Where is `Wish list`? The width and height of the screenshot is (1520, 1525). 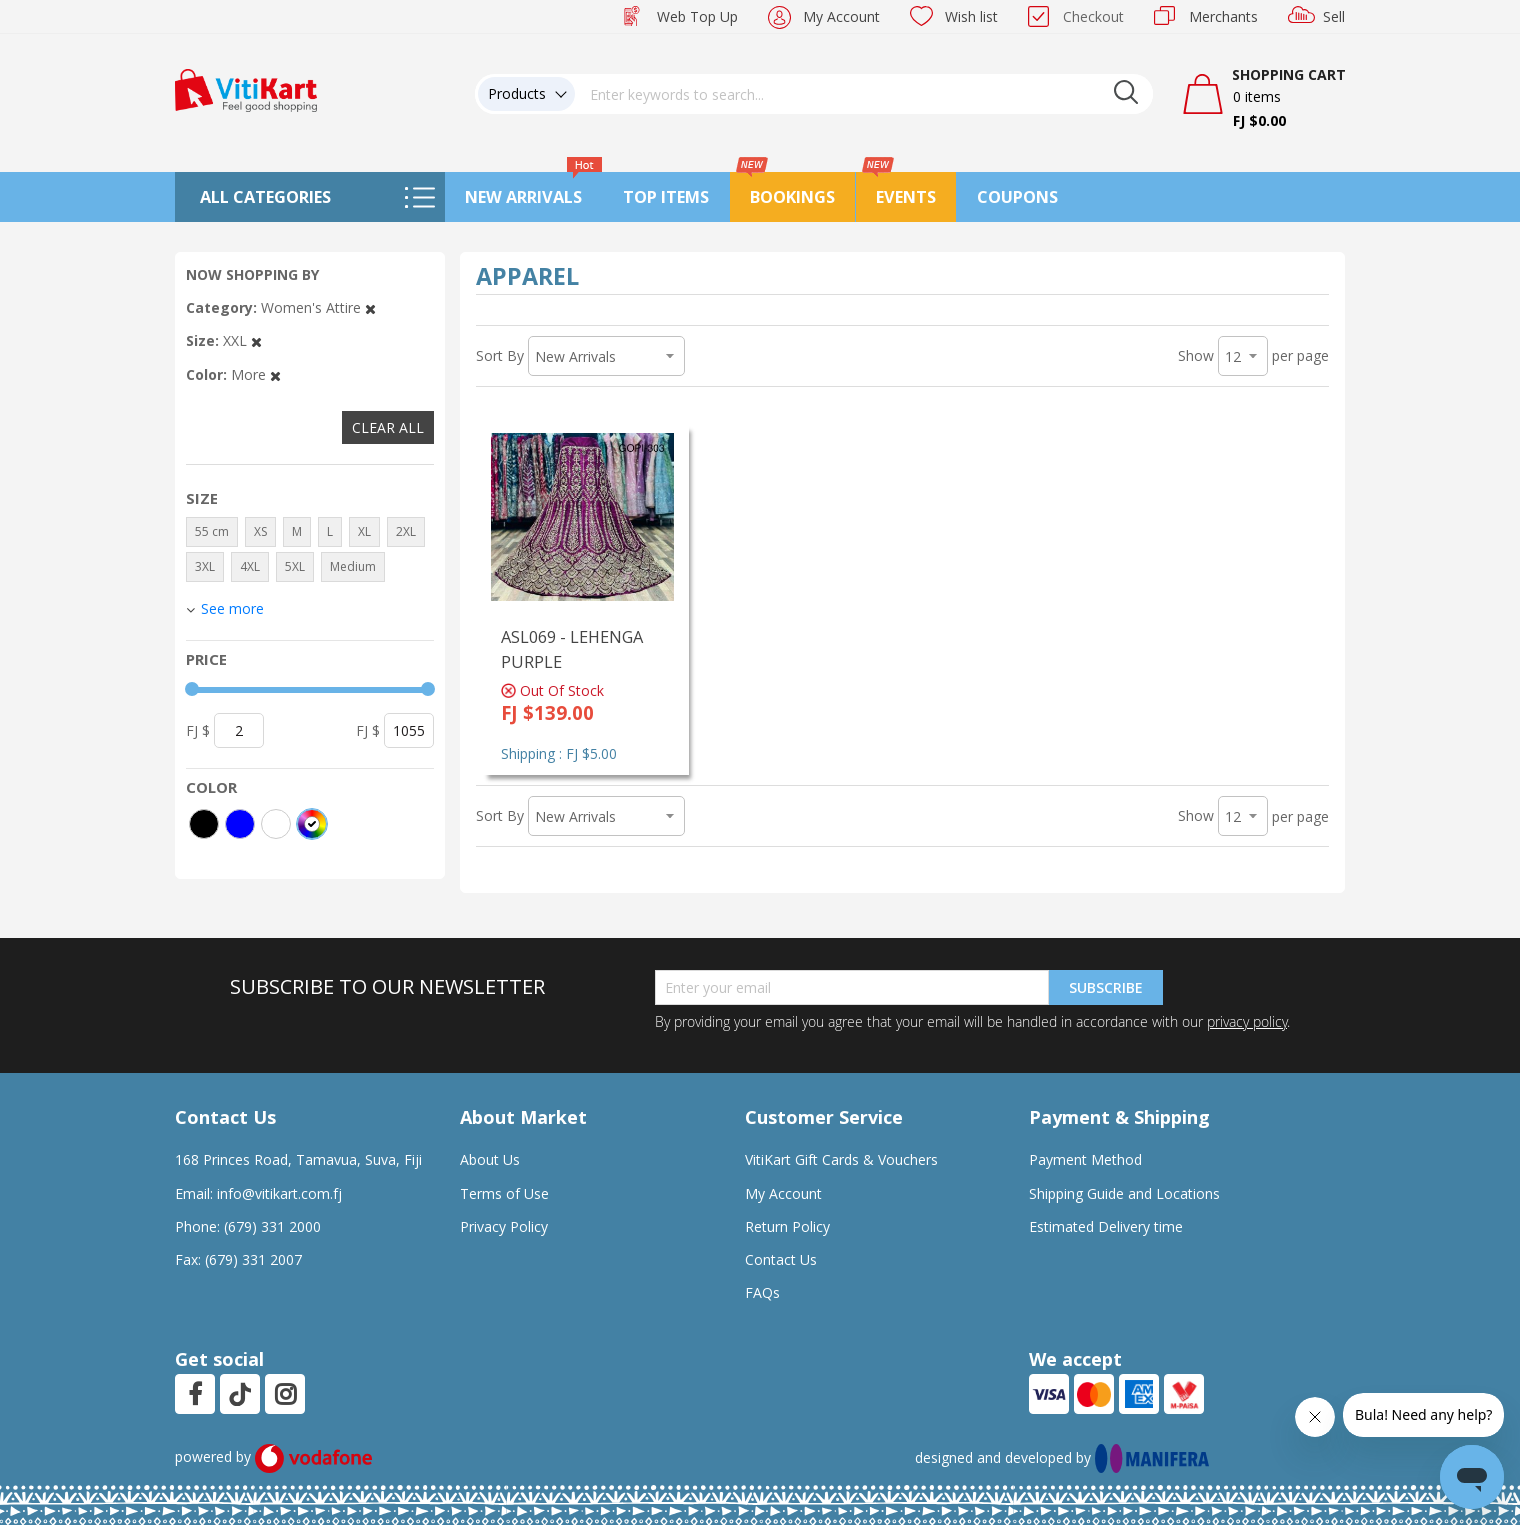 Wish list is located at coordinates (971, 16).